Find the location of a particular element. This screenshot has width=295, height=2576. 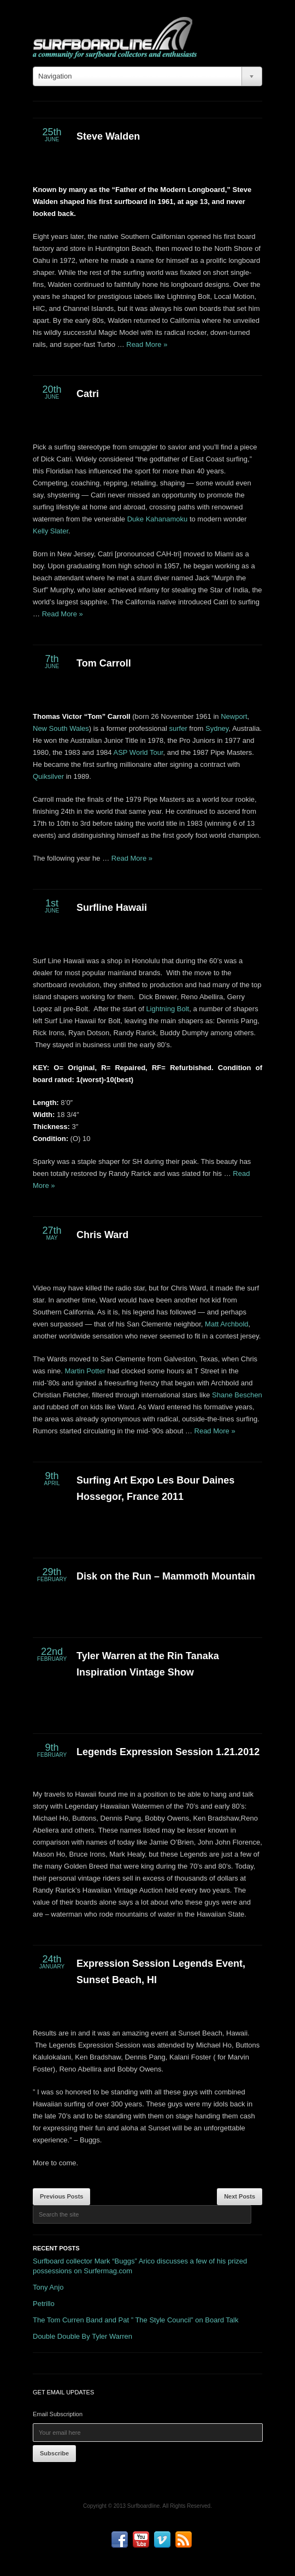

The Tom Curren Band and Pat ” The Style Council” on Board Talk is located at coordinates (135, 2320).